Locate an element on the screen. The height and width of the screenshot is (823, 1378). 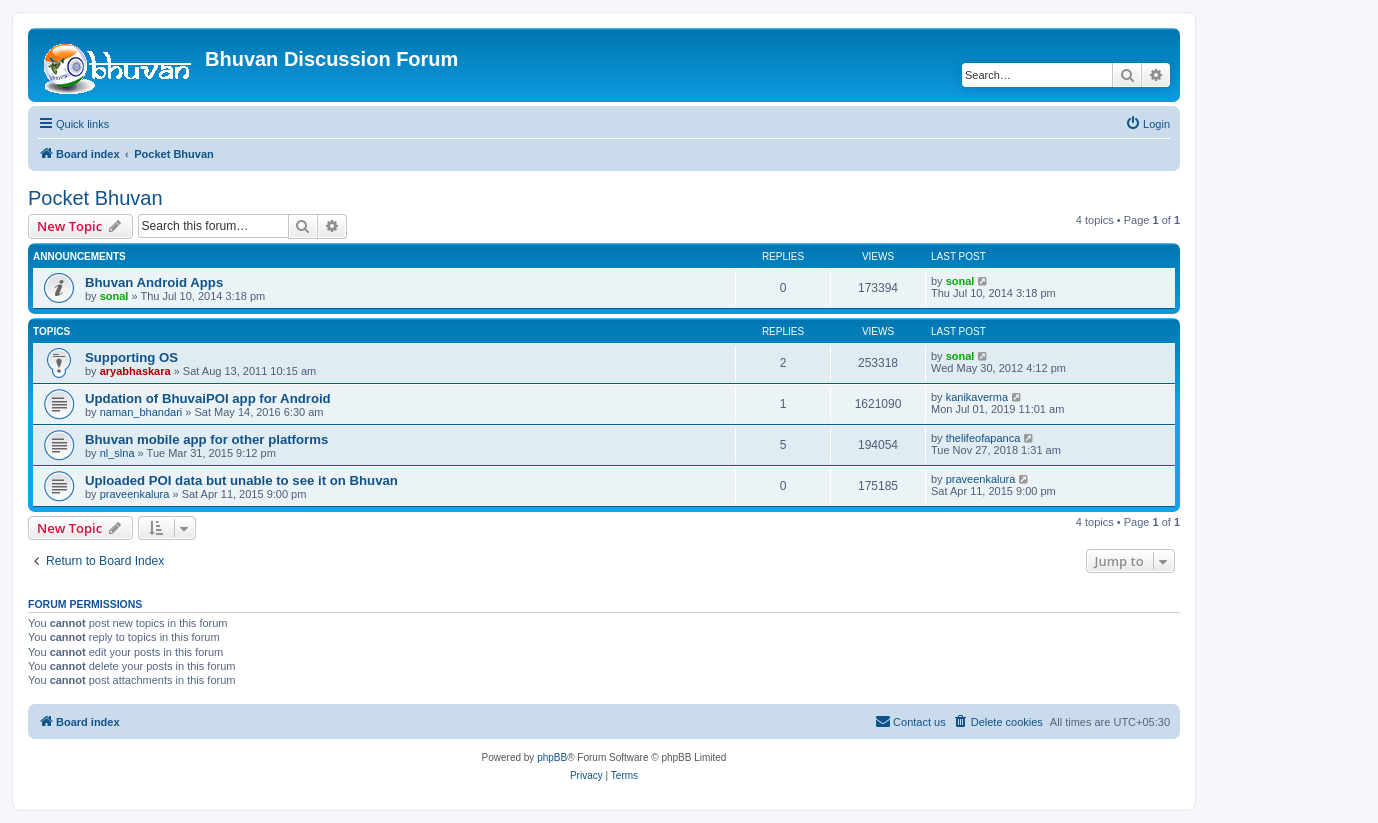
kanikaverma is located at coordinates (977, 397).